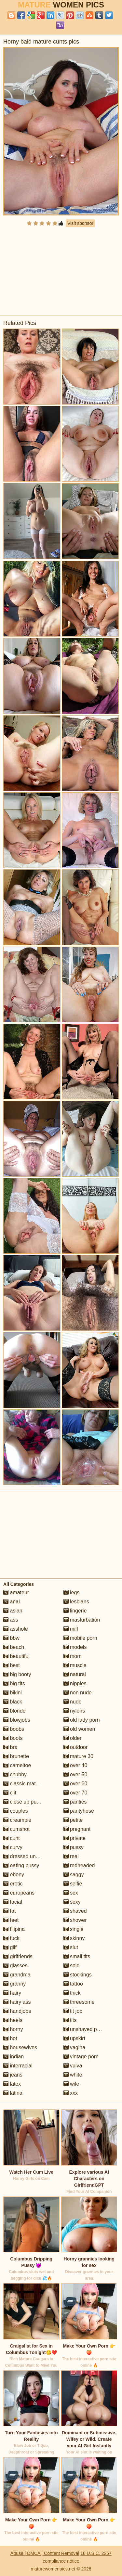 Image resolution: width=122 pixels, height=2576 pixels. Describe the element at coordinates (77, 1974) in the screenshot. I see `stockings` at that location.